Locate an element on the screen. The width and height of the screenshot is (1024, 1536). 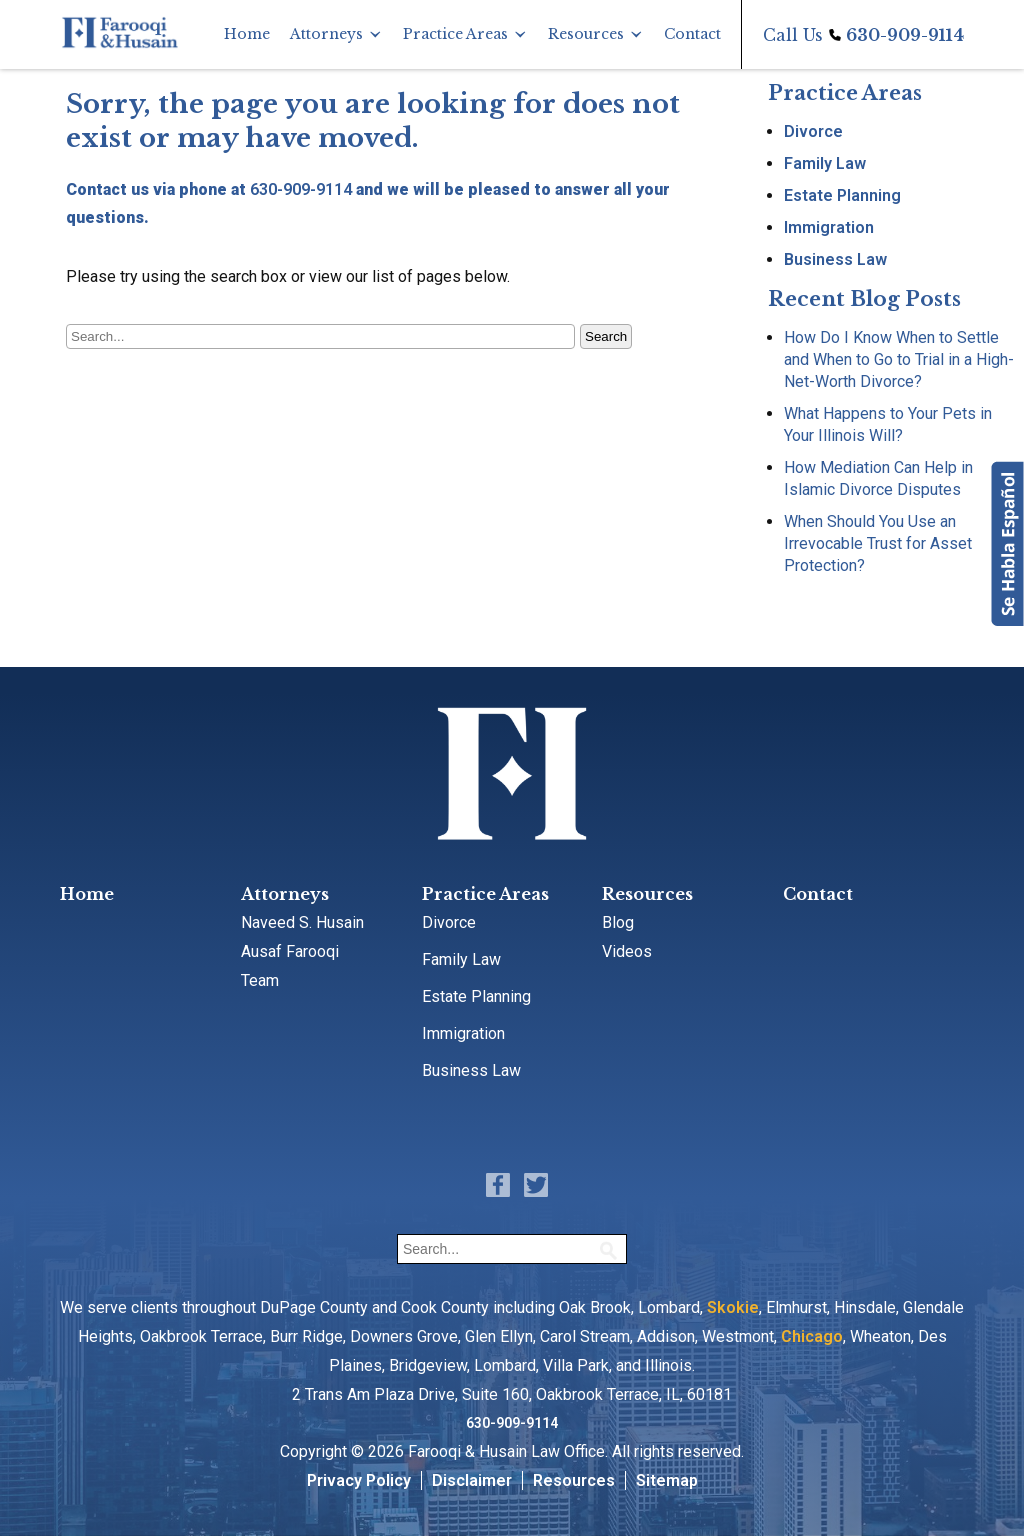
Sitemap is located at coordinates (667, 1480).